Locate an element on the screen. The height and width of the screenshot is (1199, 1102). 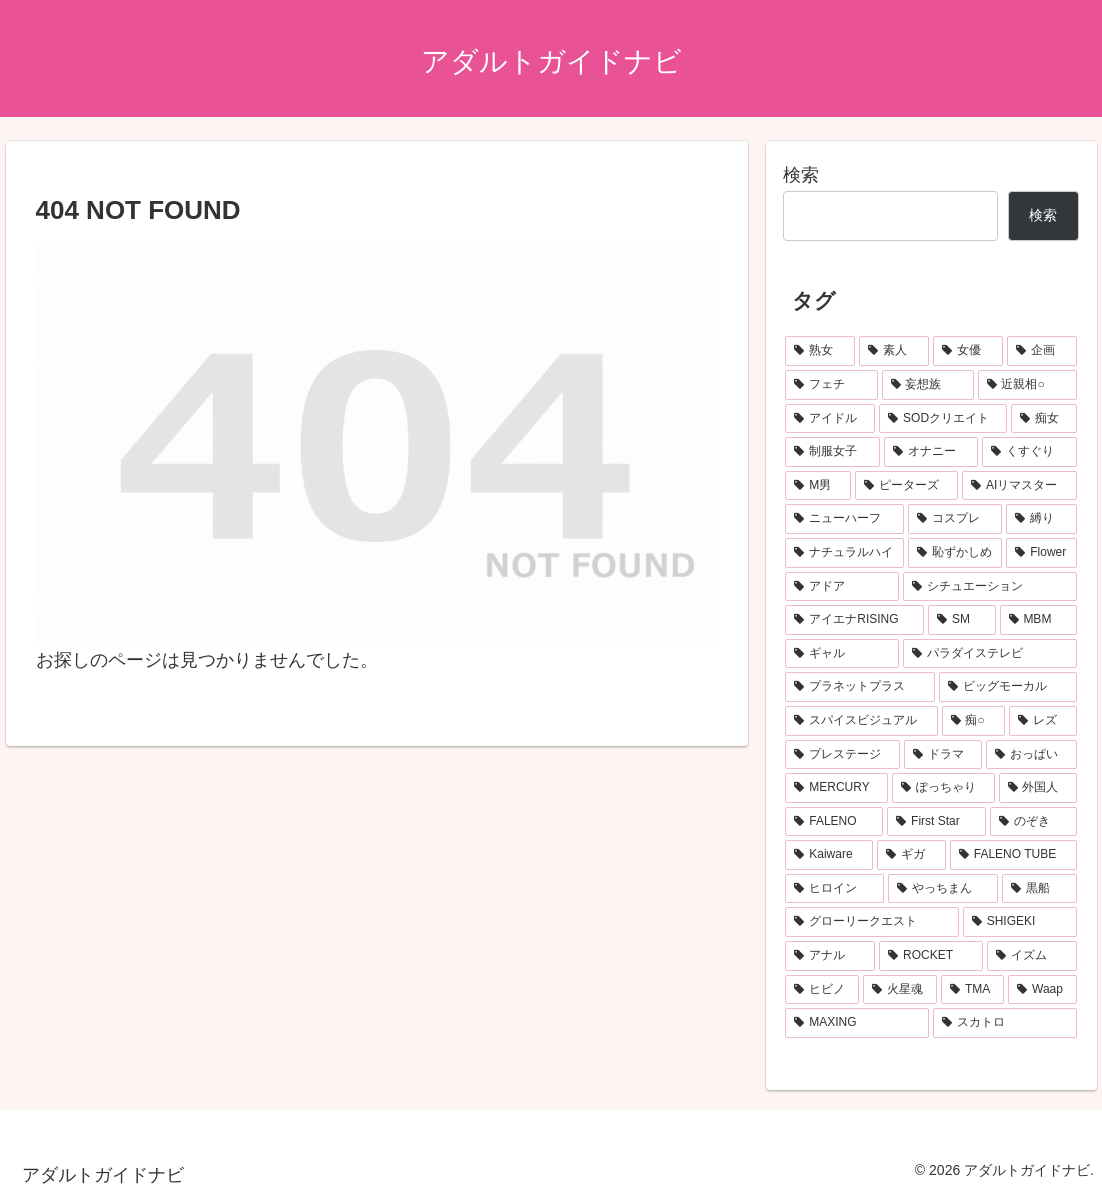
[外国人 (67個の項目)] is located at coordinates (1038, 788).